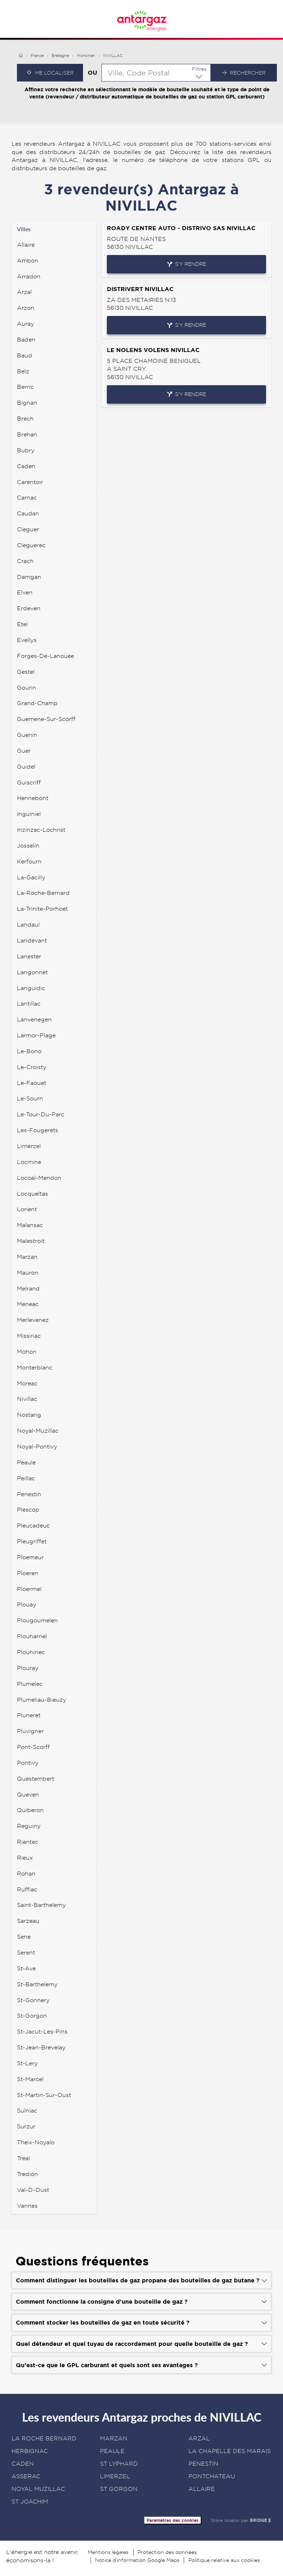 The height and width of the screenshot is (2576, 283). I want to click on le-bono, so click(29, 1051).